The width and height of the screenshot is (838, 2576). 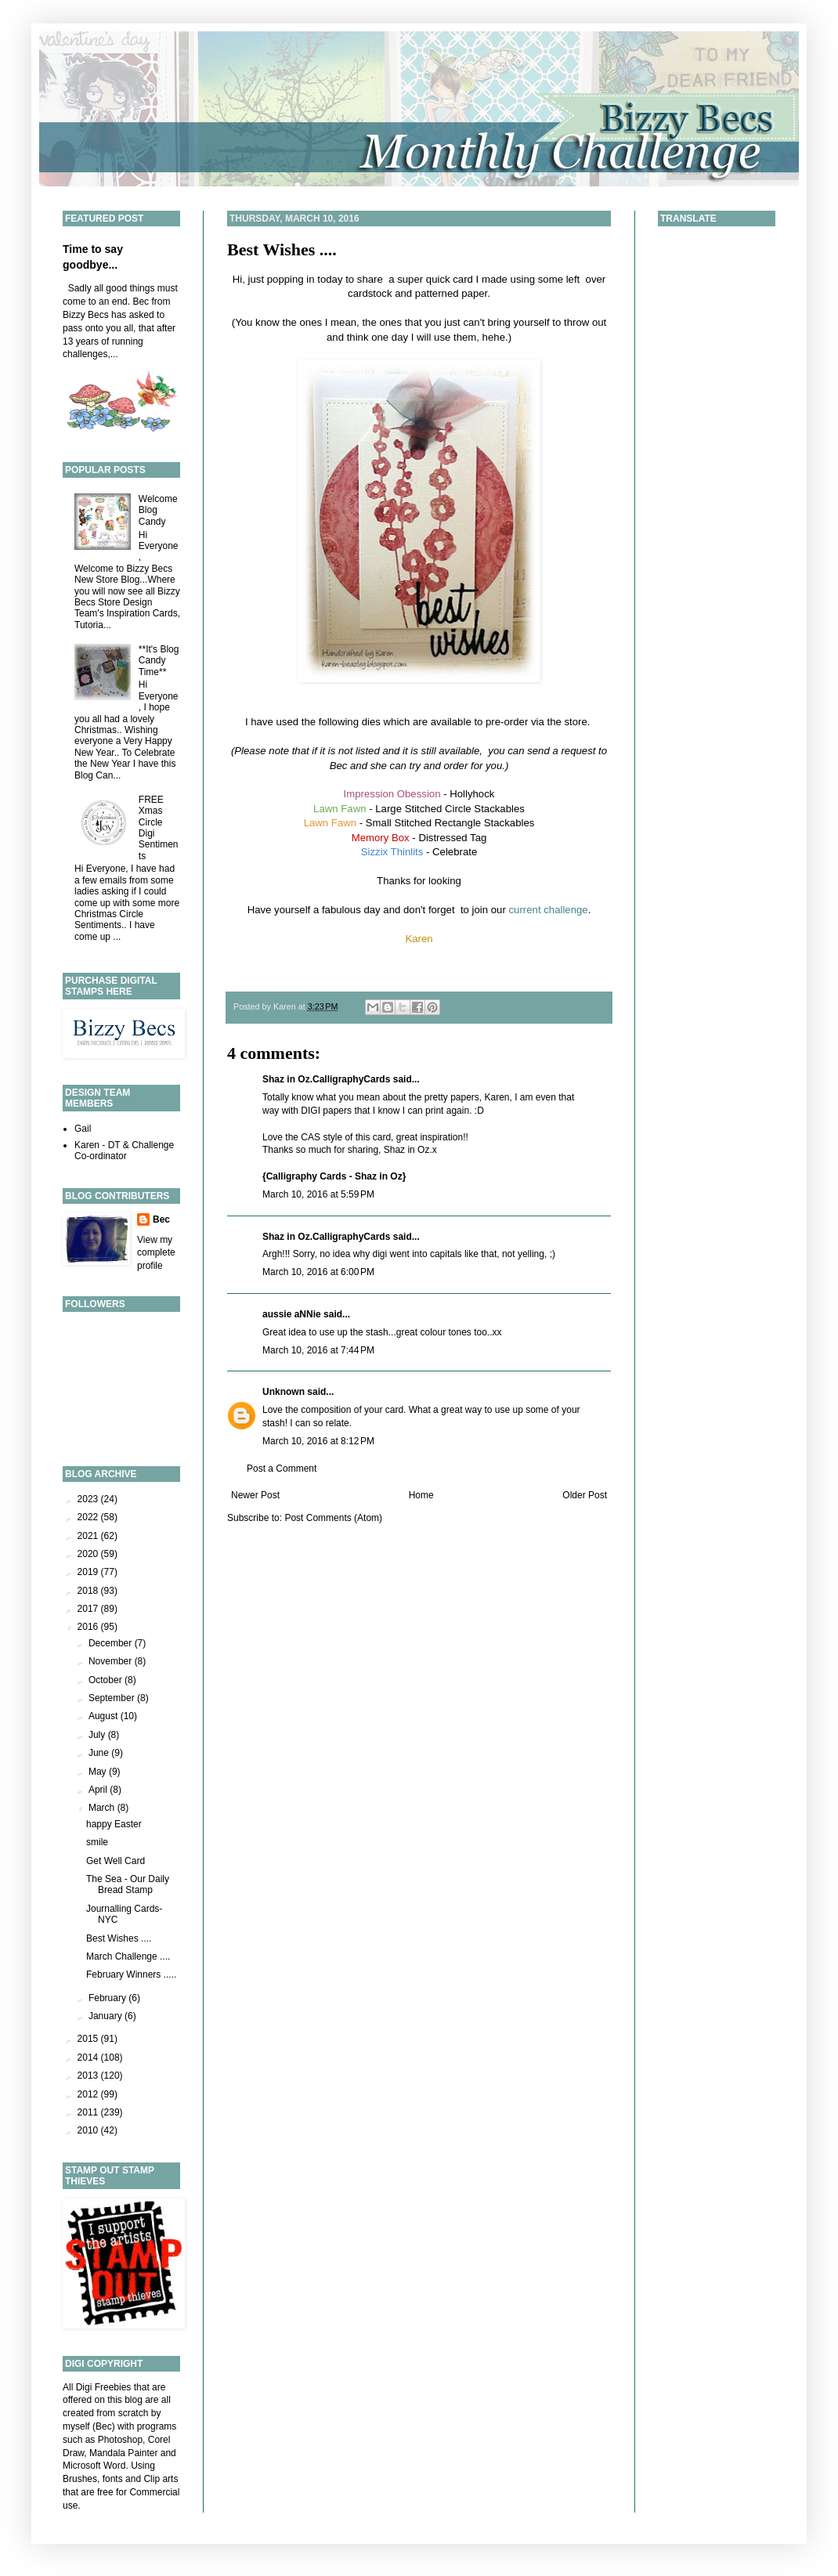 I want to click on 2019, so click(x=89, y=1571).